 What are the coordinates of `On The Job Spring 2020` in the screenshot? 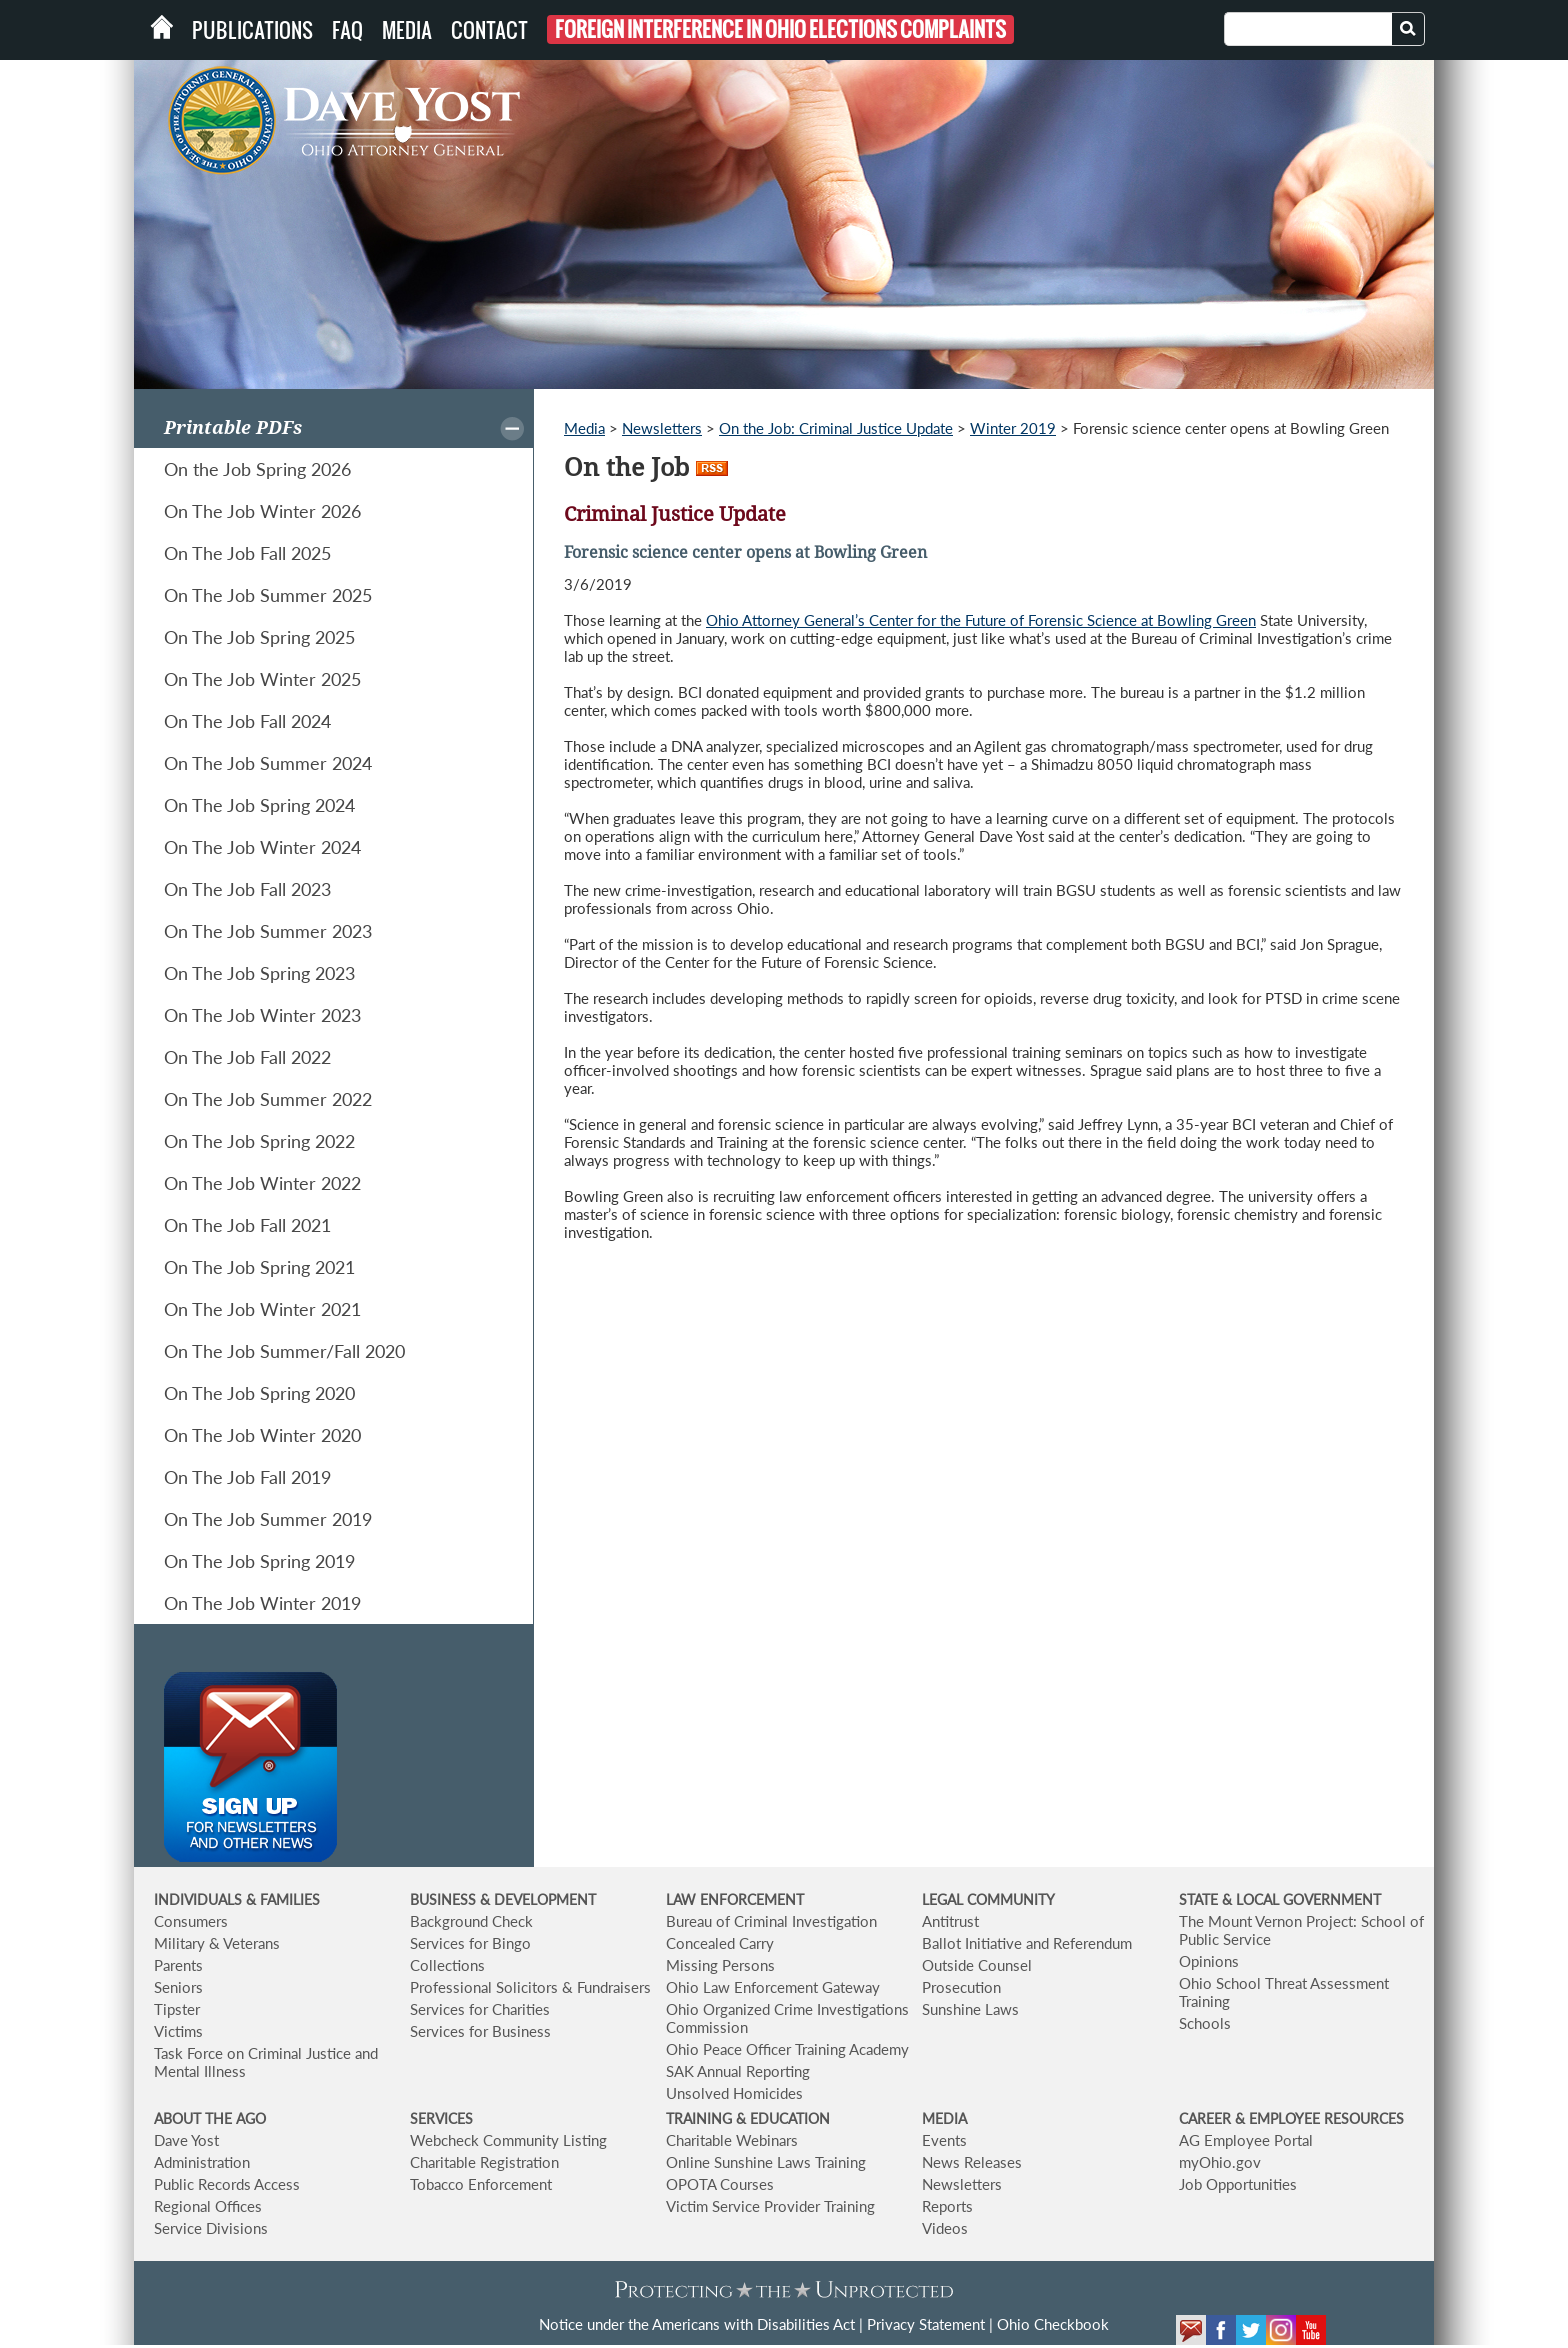 It's located at (259, 1393).